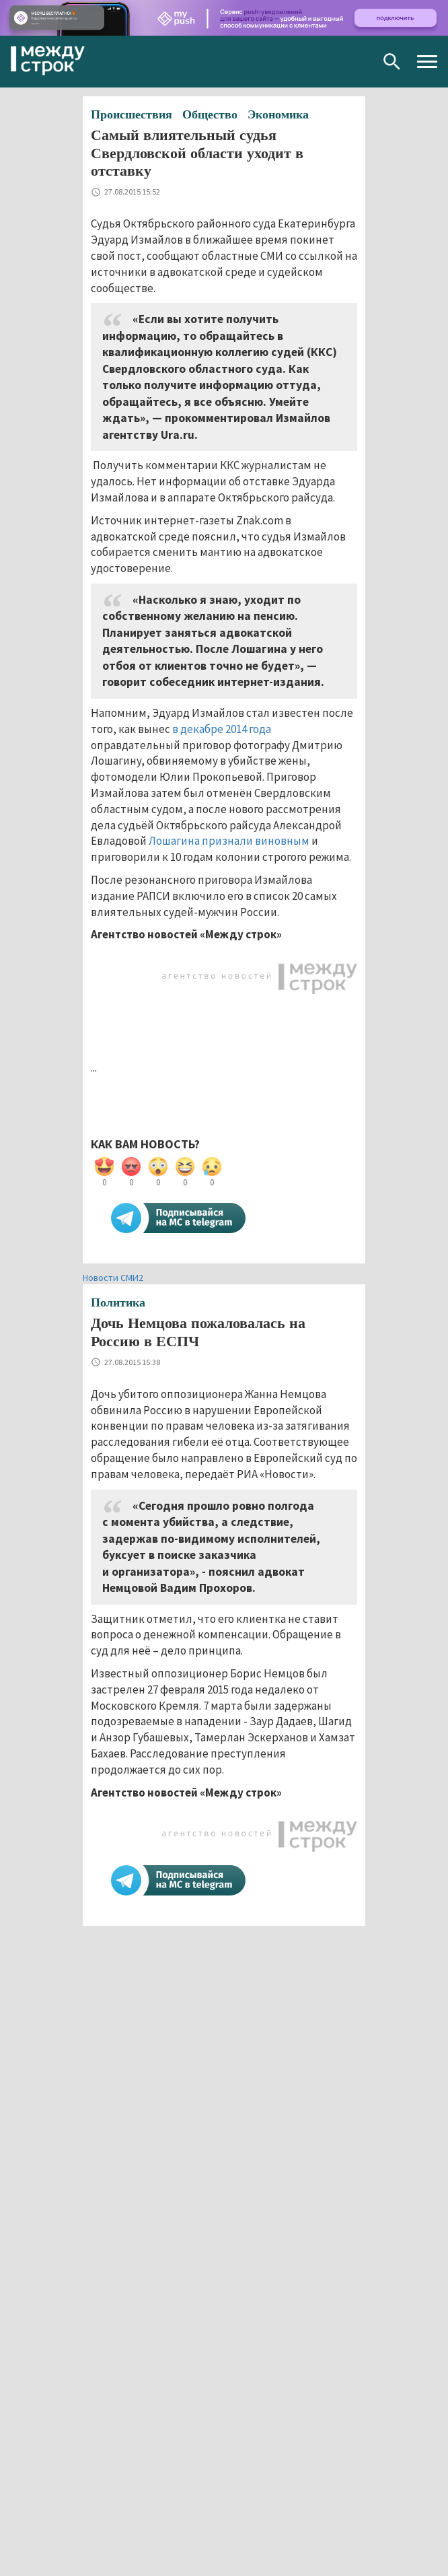 The height and width of the screenshot is (2576, 448). I want to click on Экономика, so click(278, 114).